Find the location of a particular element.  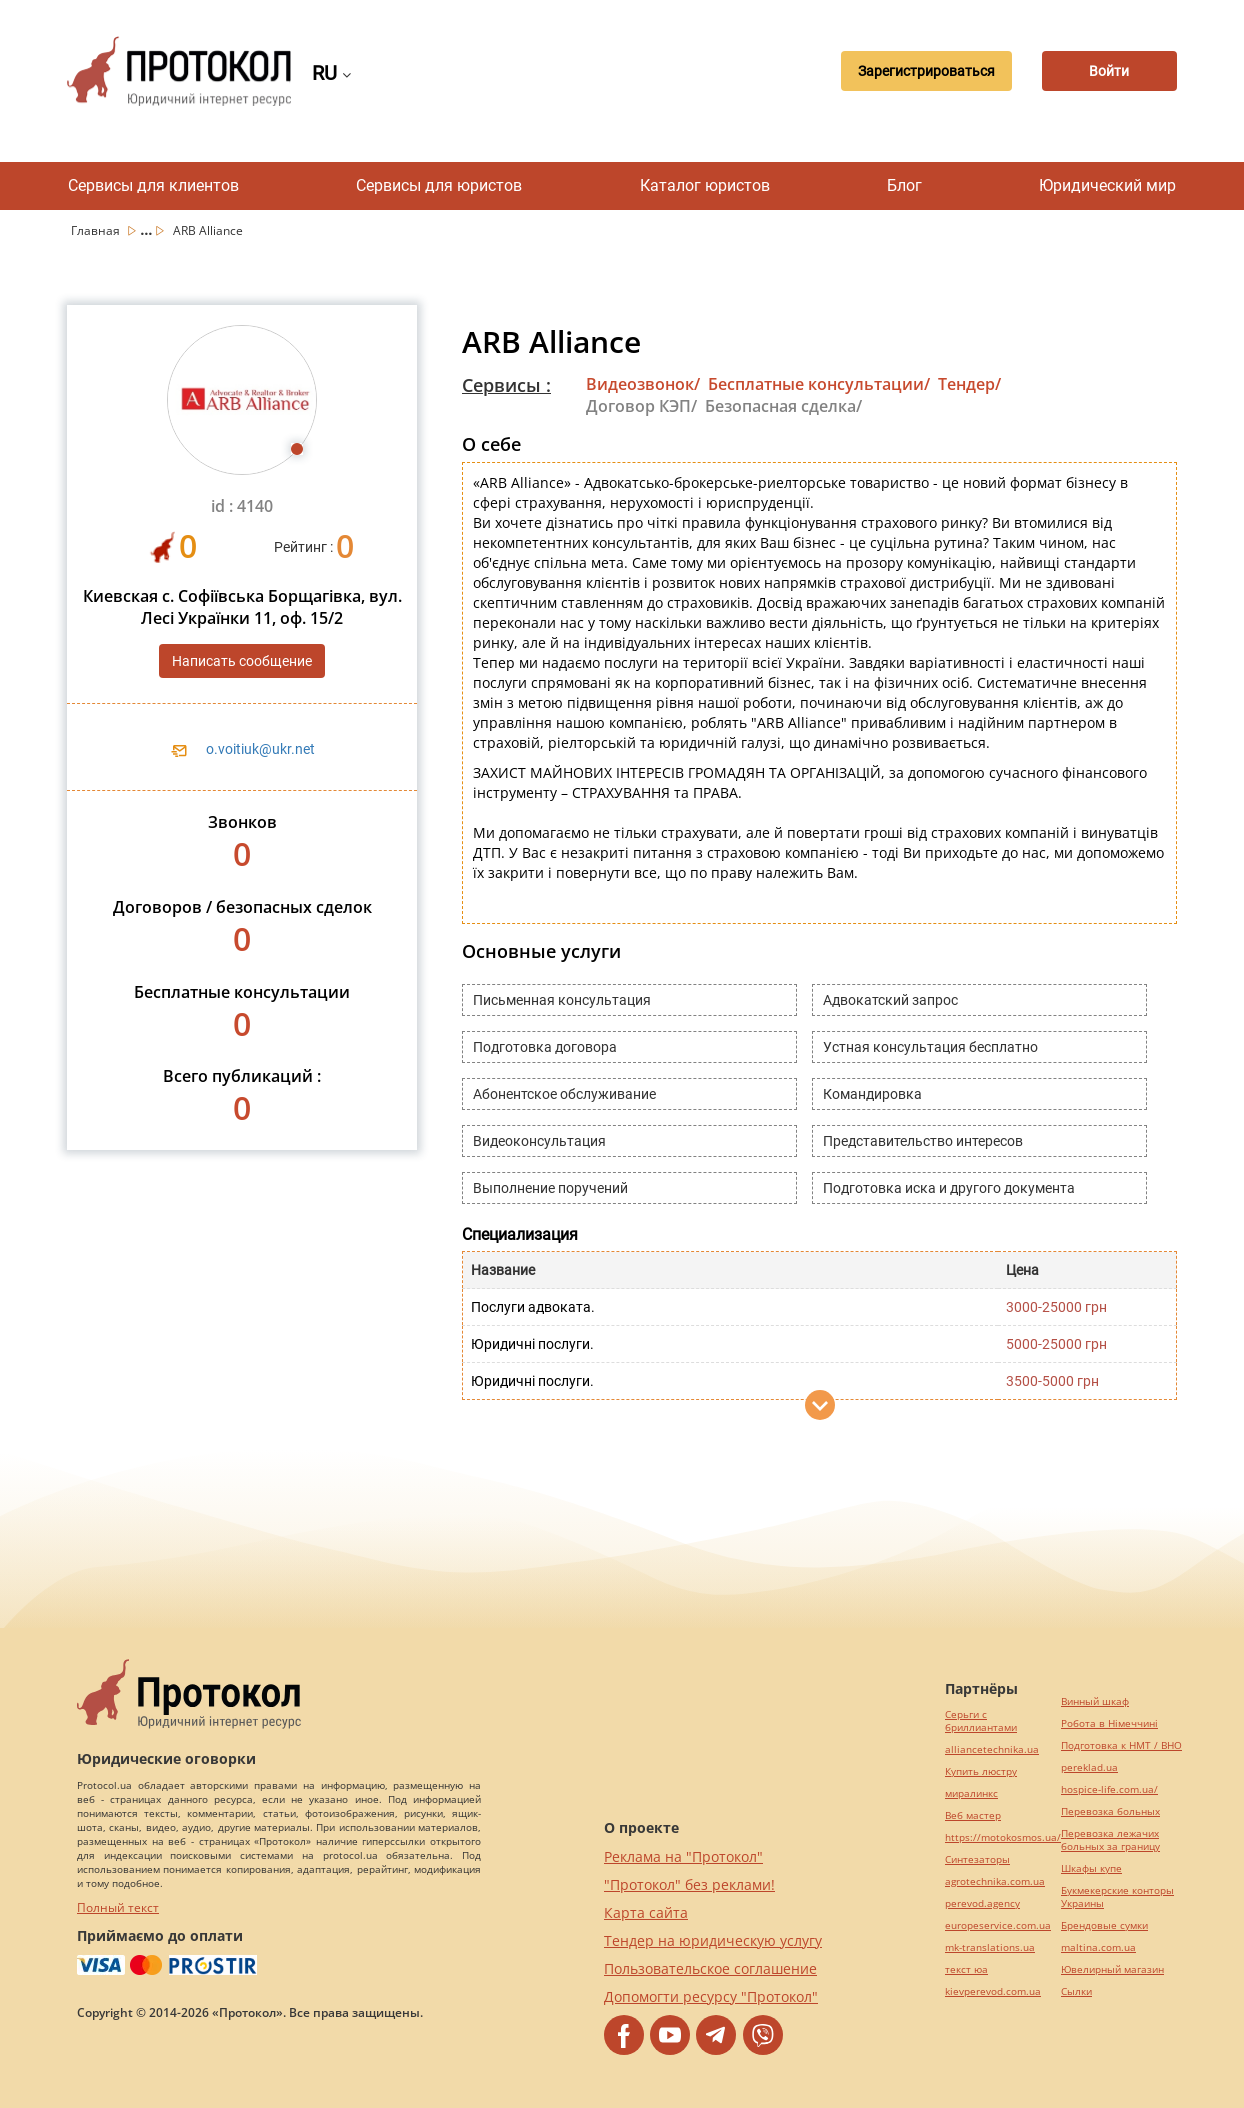

Купить люстру is located at coordinates (981, 1771).